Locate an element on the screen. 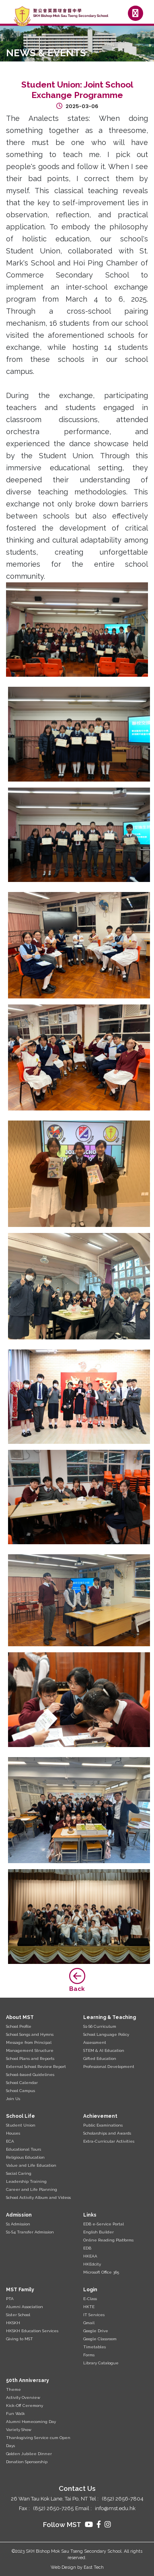  STEM & AI Education is located at coordinates (103, 2050).